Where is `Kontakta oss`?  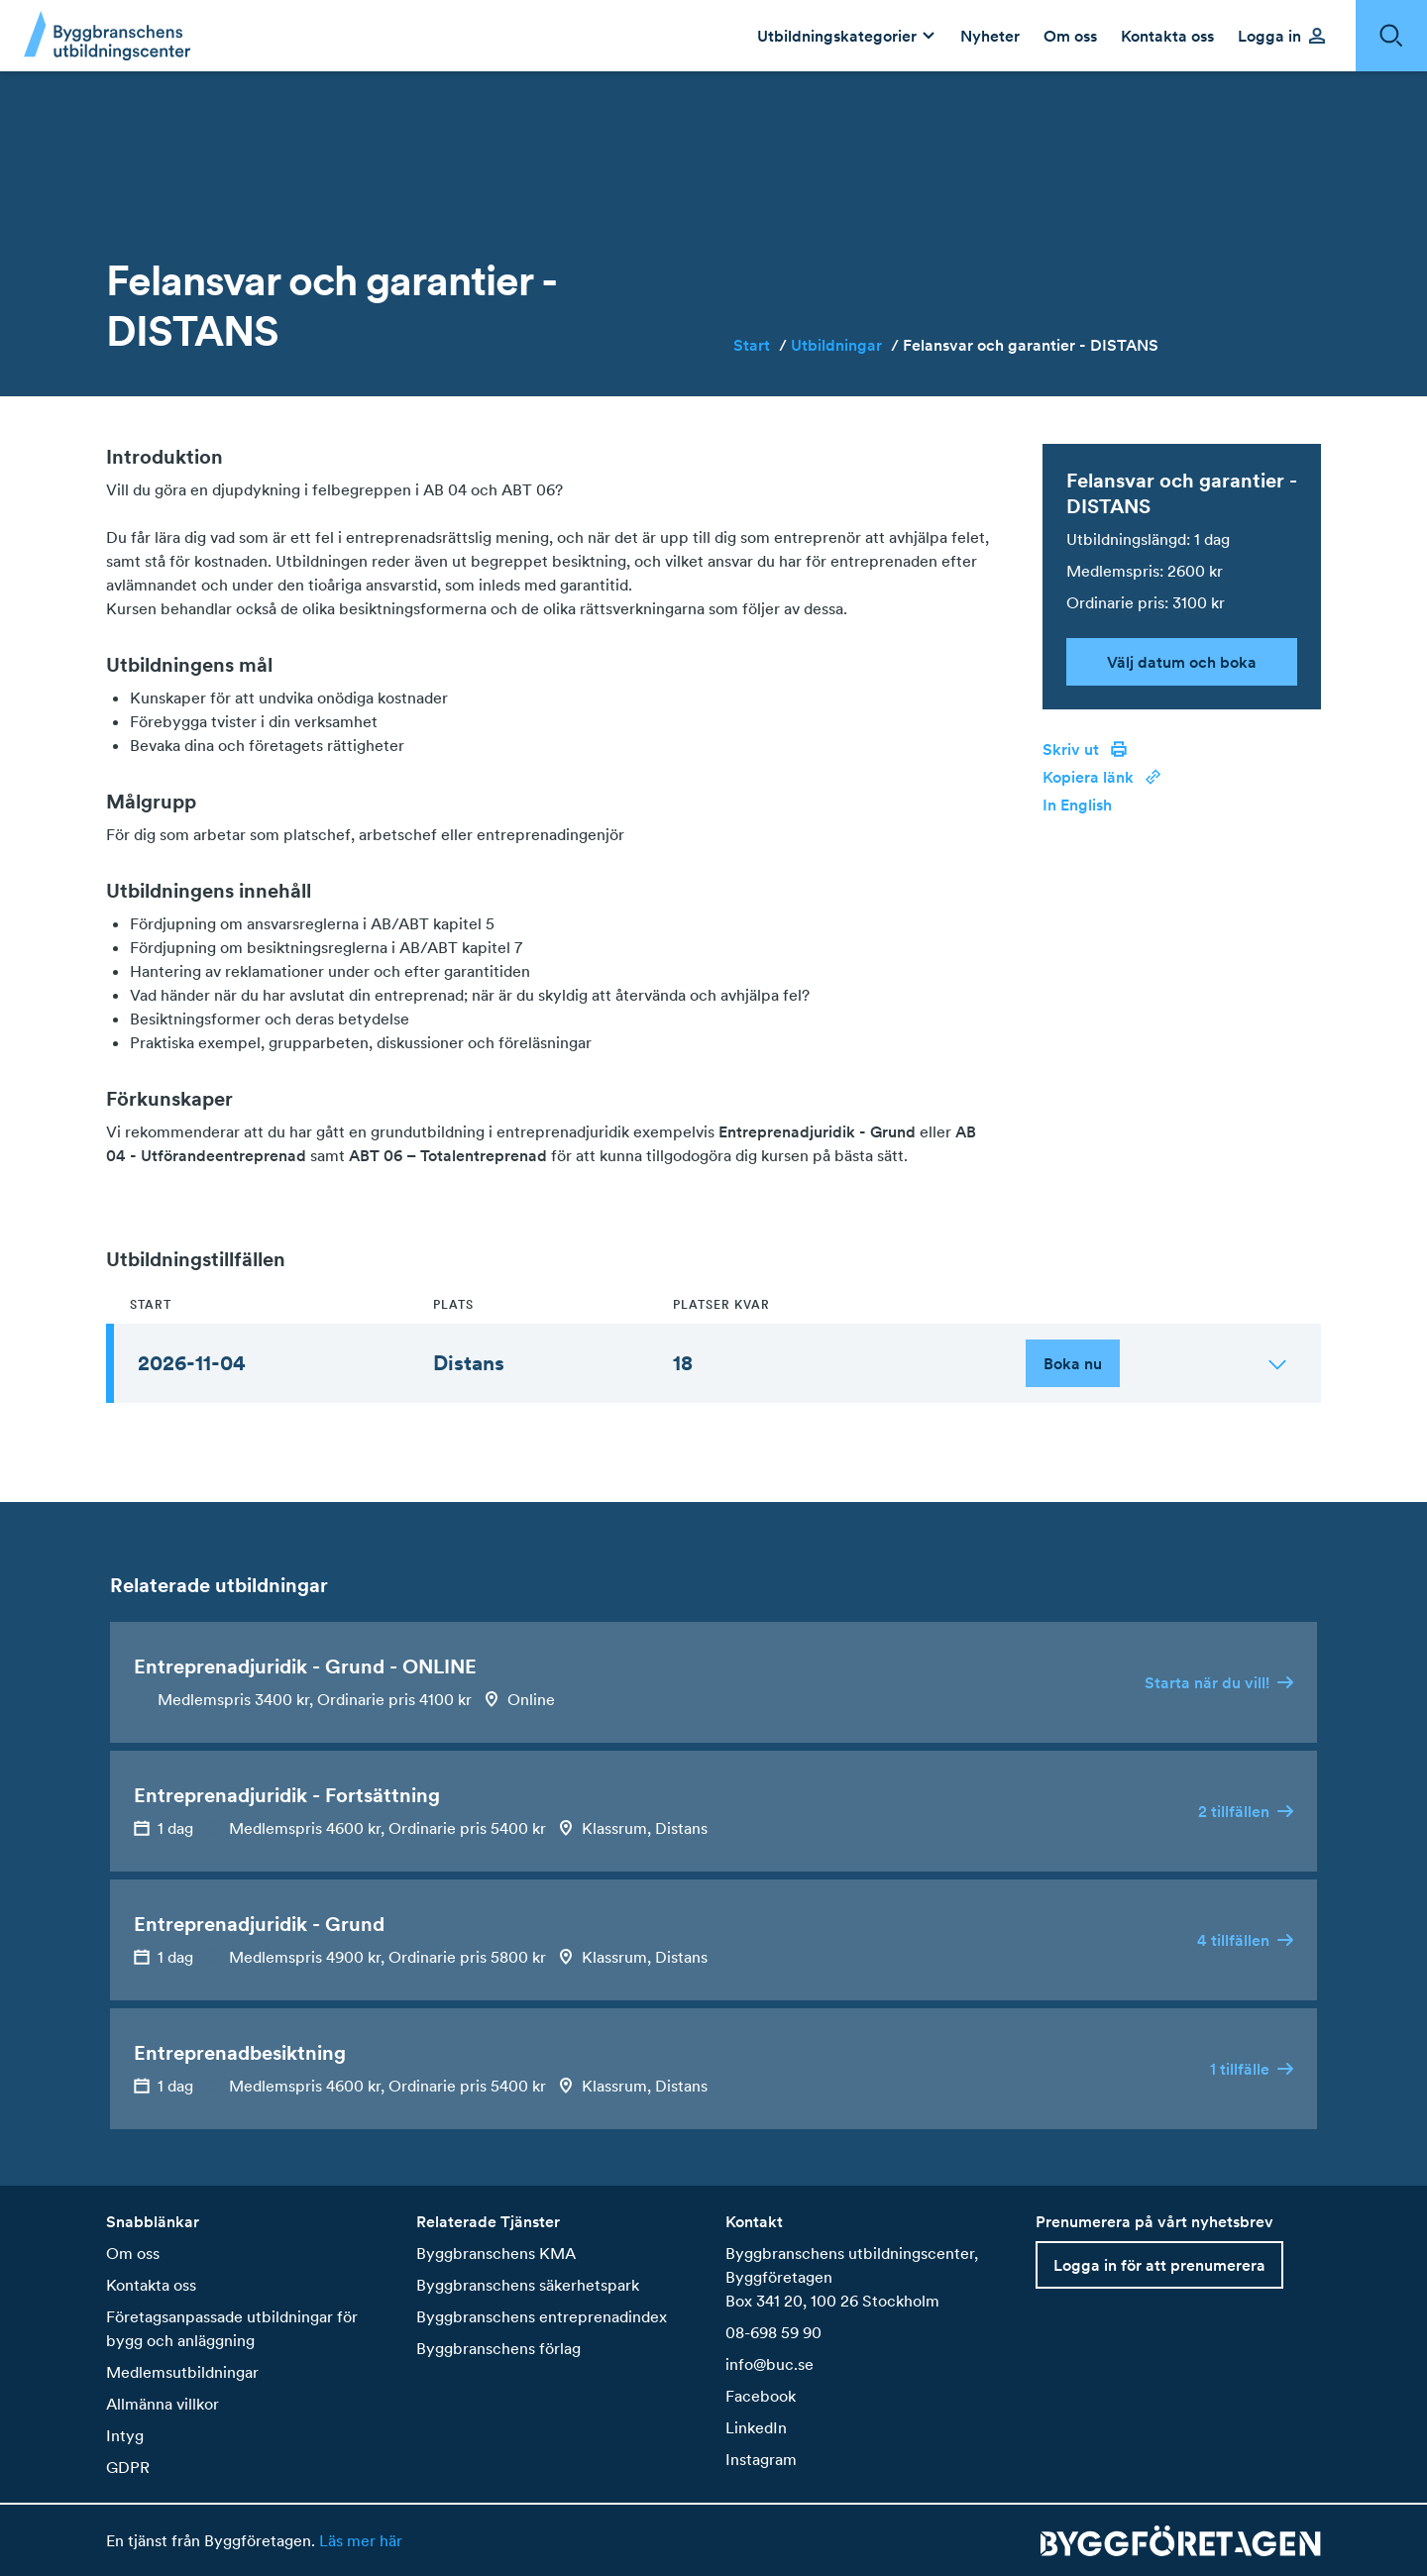 Kontakta oss is located at coordinates (151, 2285).